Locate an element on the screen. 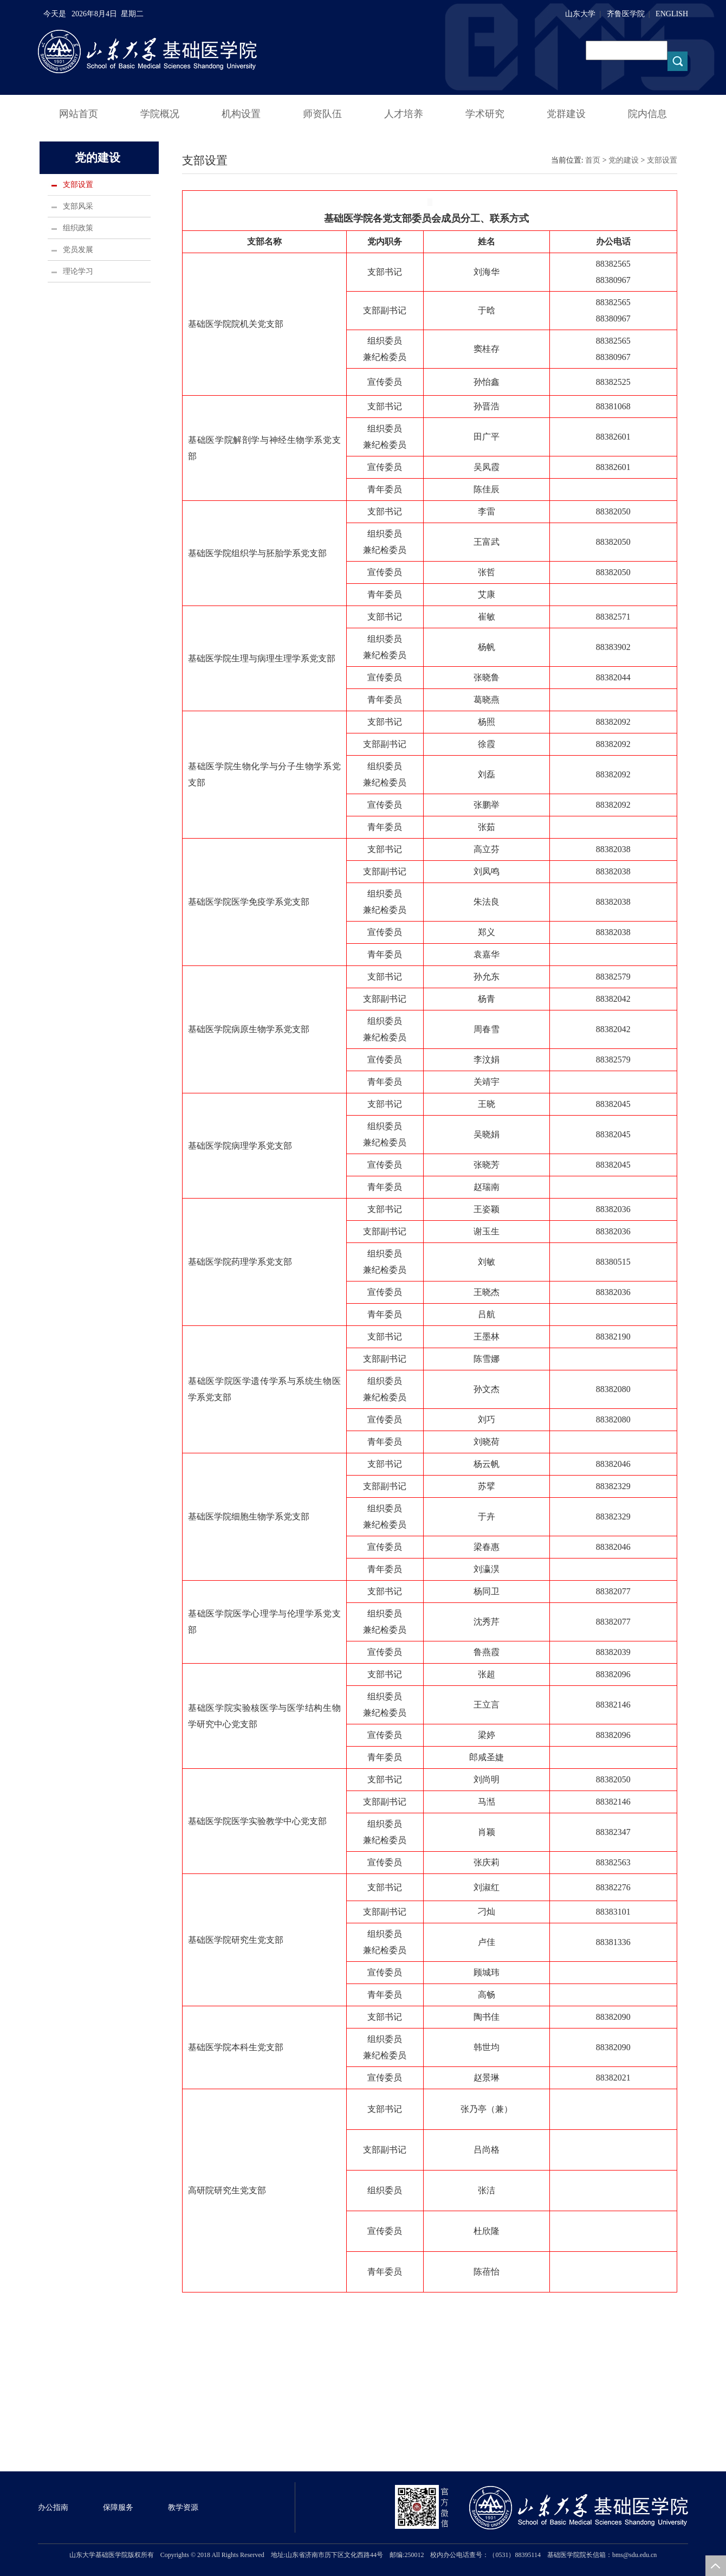 Image resolution: width=726 pixels, height=2576 pixels. 党的建设 is located at coordinates (623, 160).